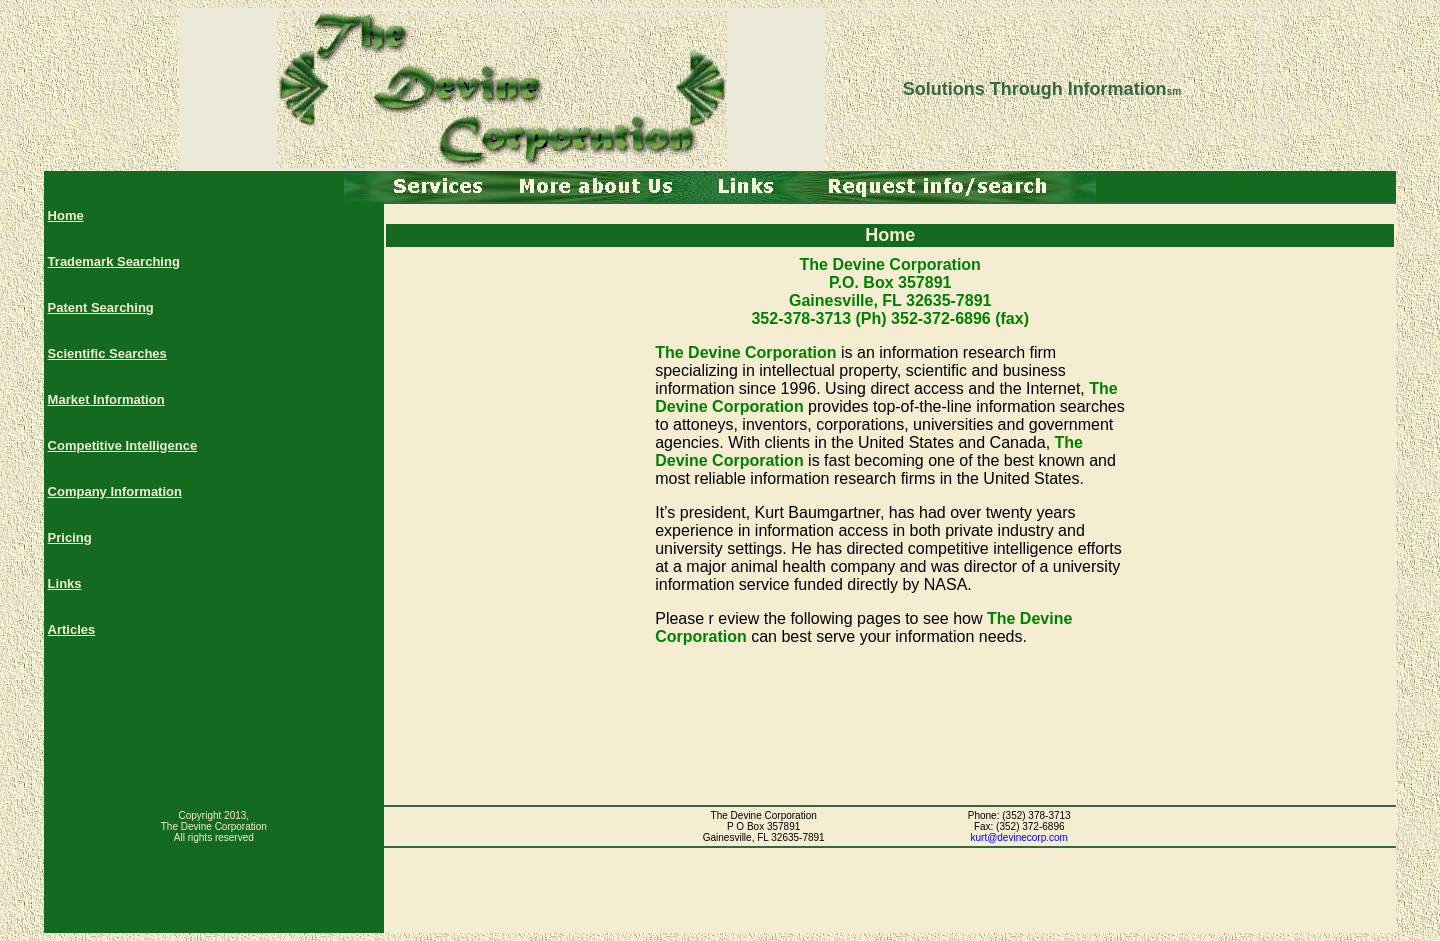 Image resolution: width=1440 pixels, height=941 pixels. What do you see at coordinates (114, 261) in the screenshot?
I see `Trademark Searching` at bounding box center [114, 261].